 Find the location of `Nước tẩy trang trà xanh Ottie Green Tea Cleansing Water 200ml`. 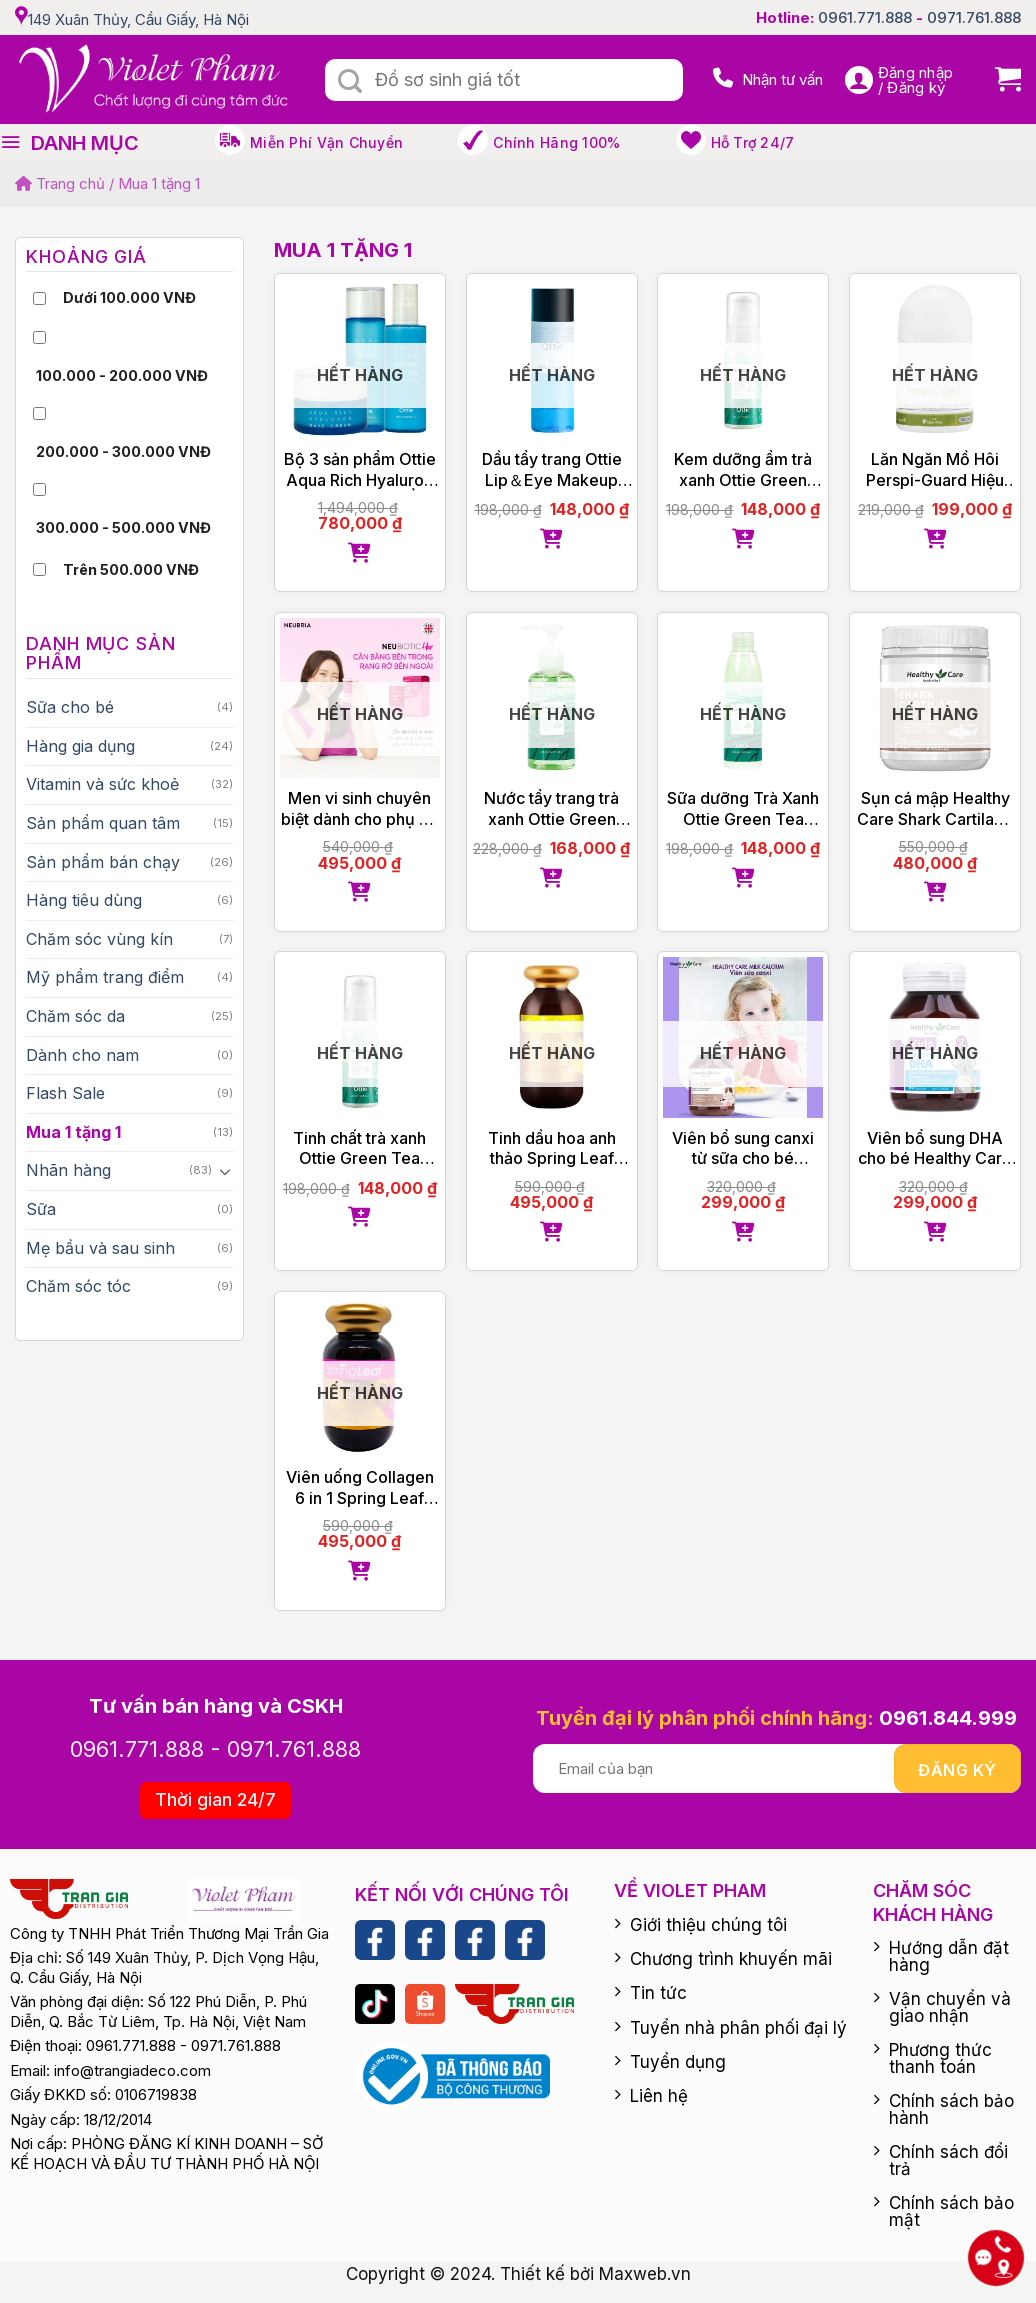

Nước tẩy trang trà xanh Ottie Green Tea Cleansing Water 200ml is located at coordinates (551, 809).